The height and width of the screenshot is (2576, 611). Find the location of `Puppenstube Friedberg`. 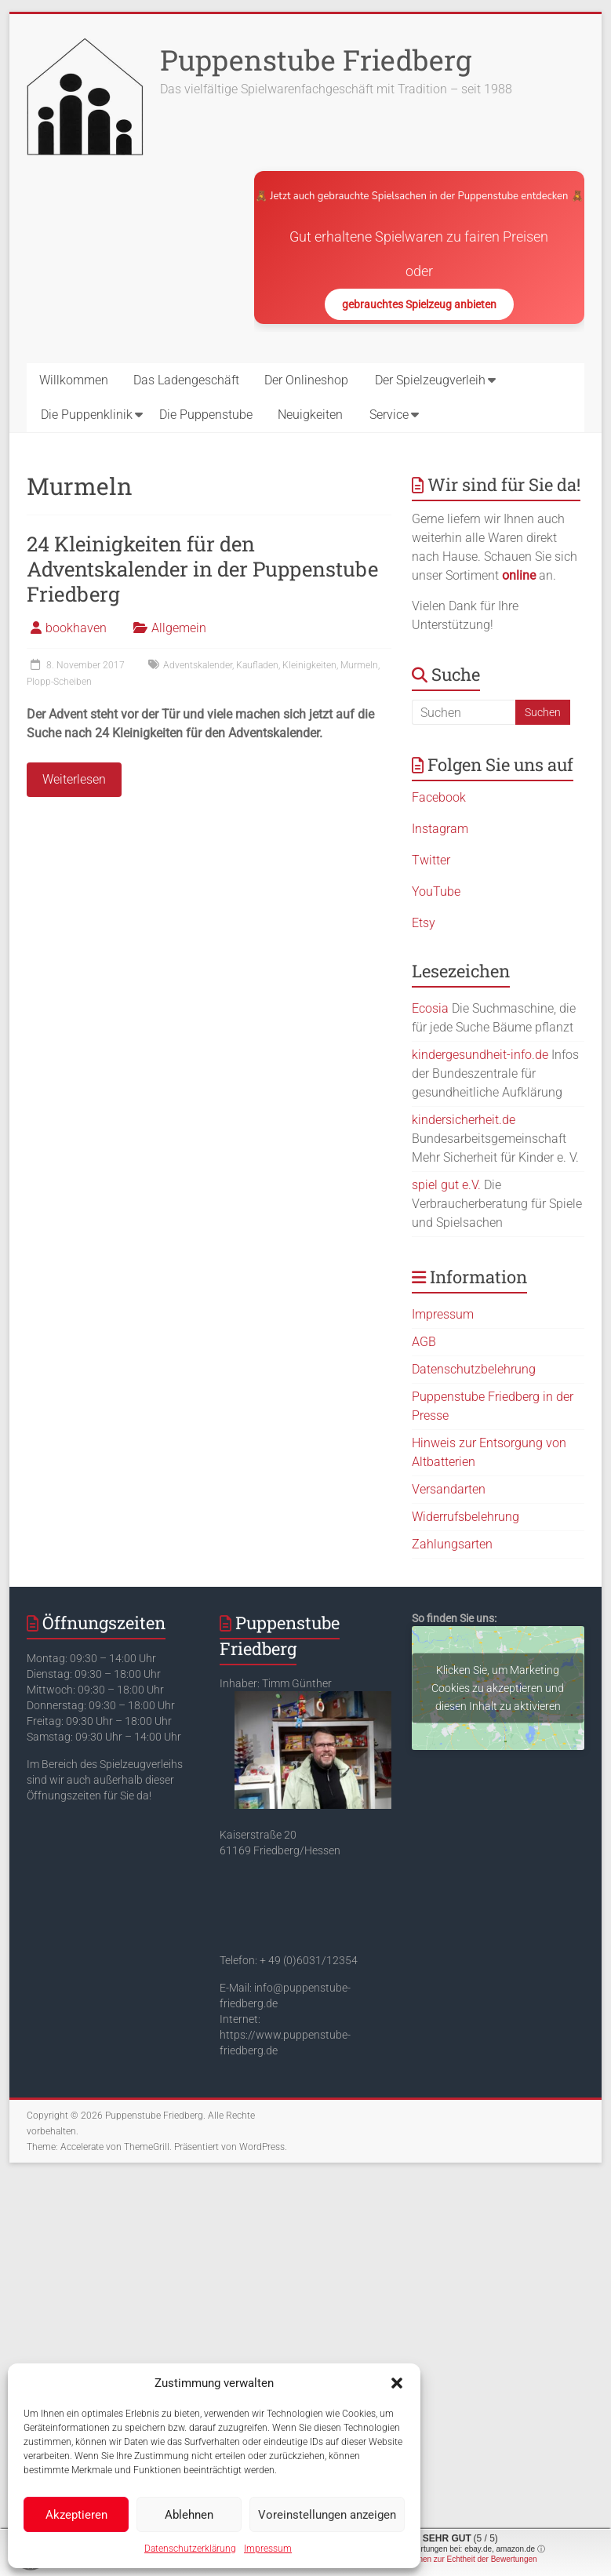

Puppenstube Friedberg is located at coordinates (315, 59).